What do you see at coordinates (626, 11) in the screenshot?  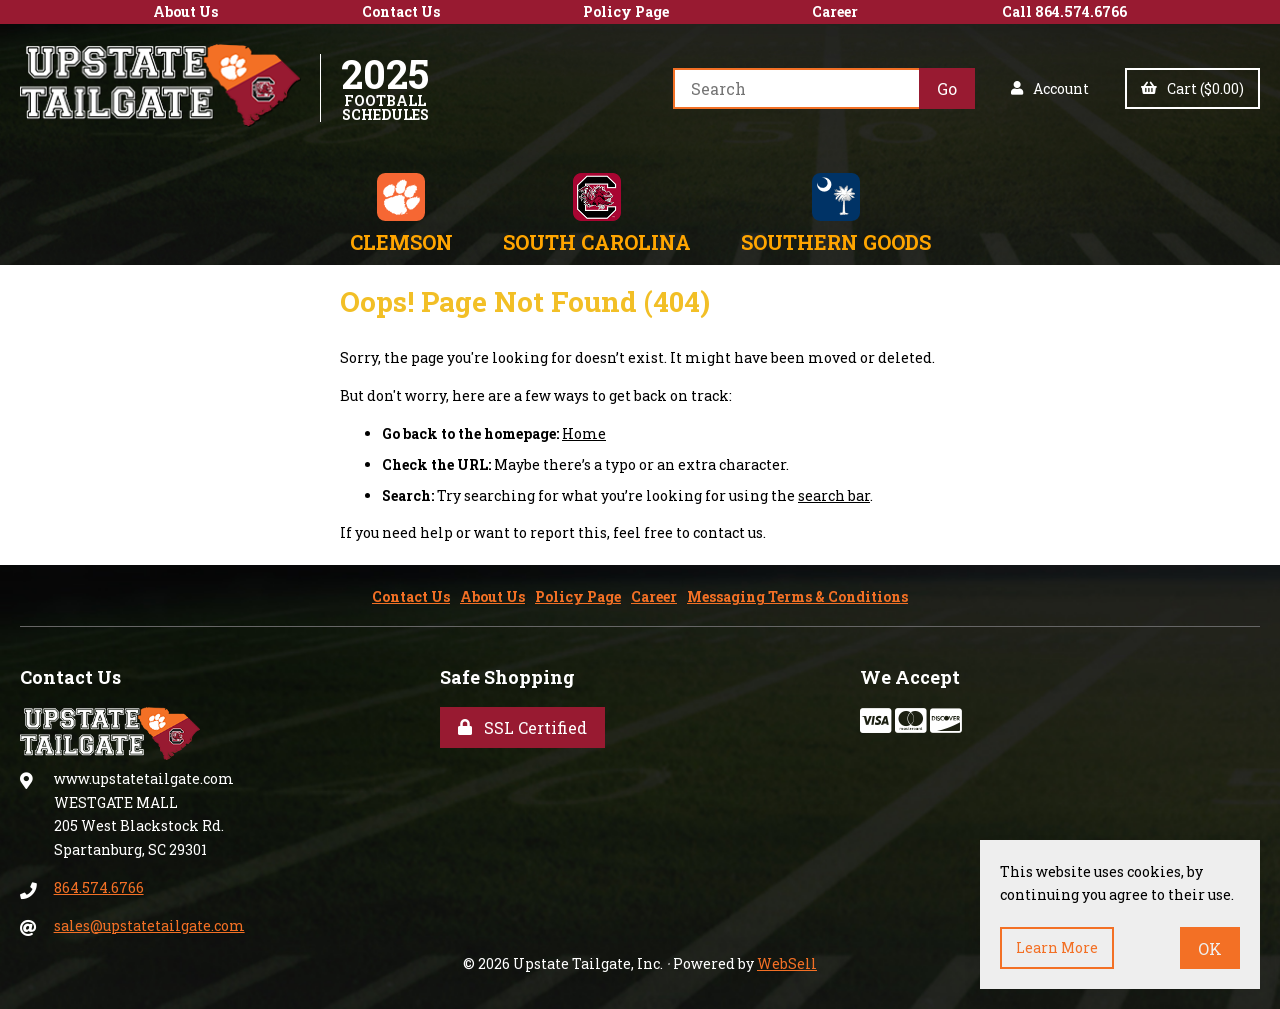 I see `Policy Page` at bounding box center [626, 11].